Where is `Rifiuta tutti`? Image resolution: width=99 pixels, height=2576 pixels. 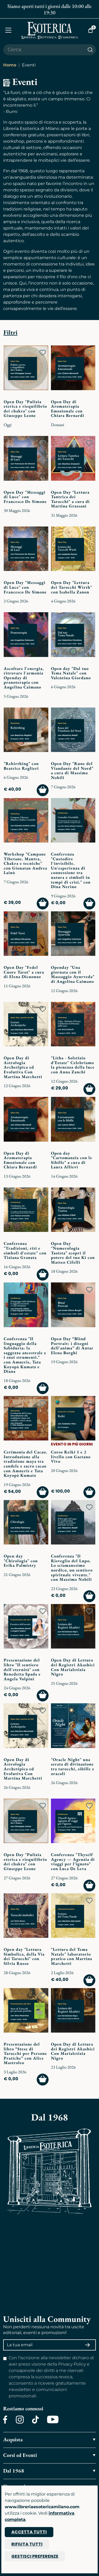 Rifiuta tutti is located at coordinates (27, 2544).